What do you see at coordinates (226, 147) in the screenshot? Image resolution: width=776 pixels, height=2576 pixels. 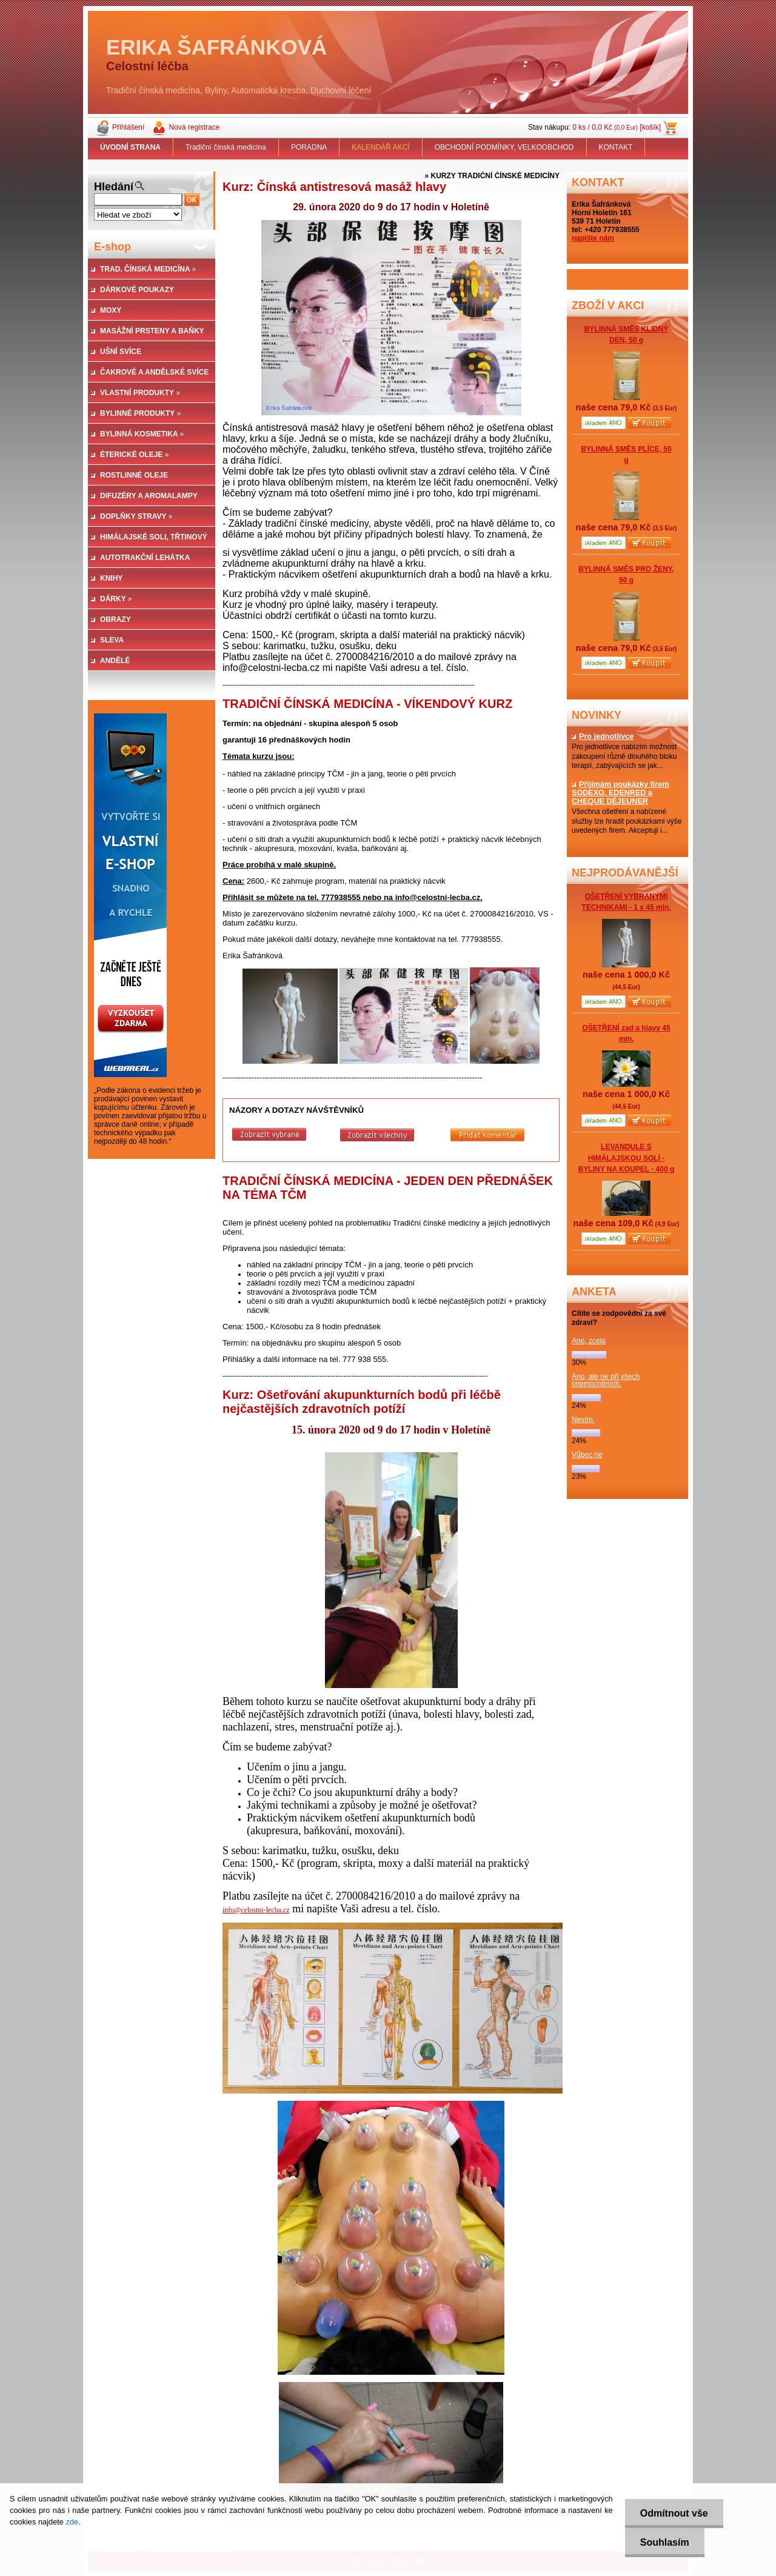 I see `Tradiční čínská medicína` at bounding box center [226, 147].